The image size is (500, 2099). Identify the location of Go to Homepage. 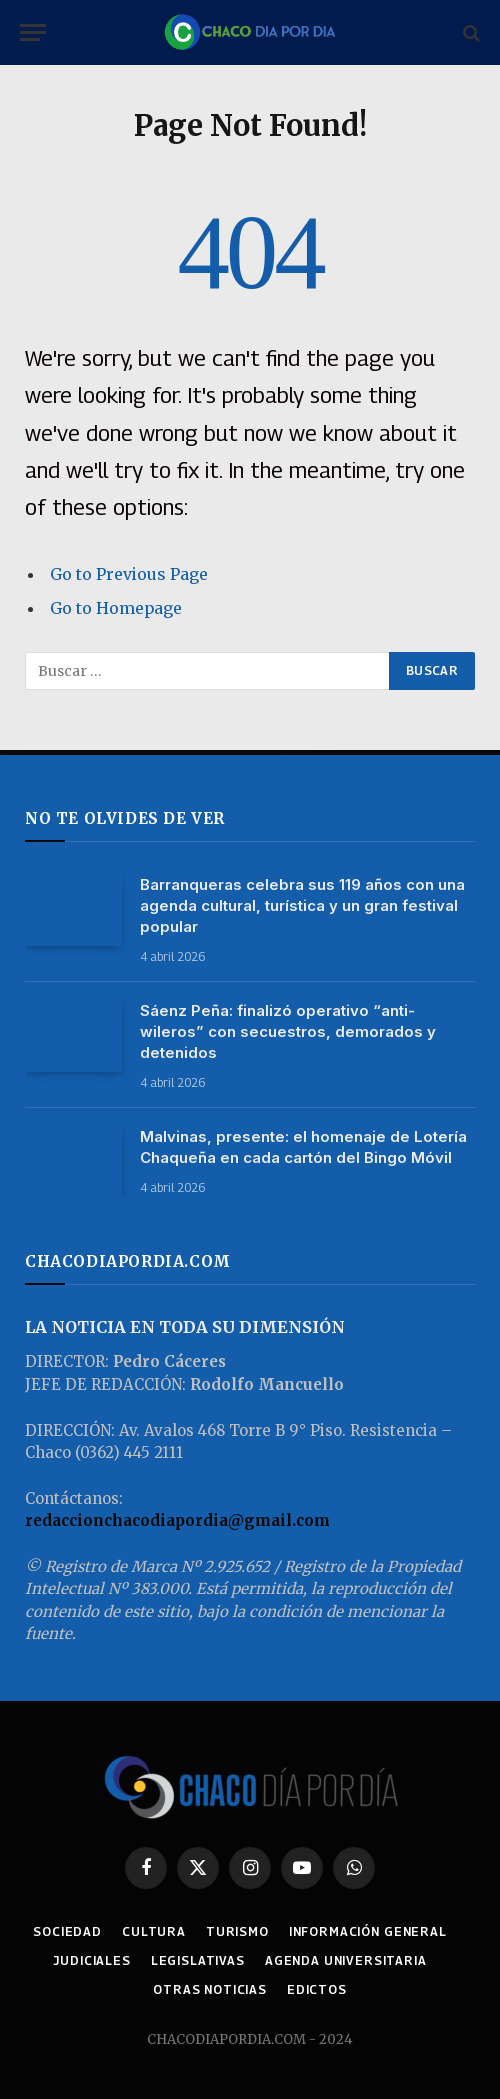
(116, 608).